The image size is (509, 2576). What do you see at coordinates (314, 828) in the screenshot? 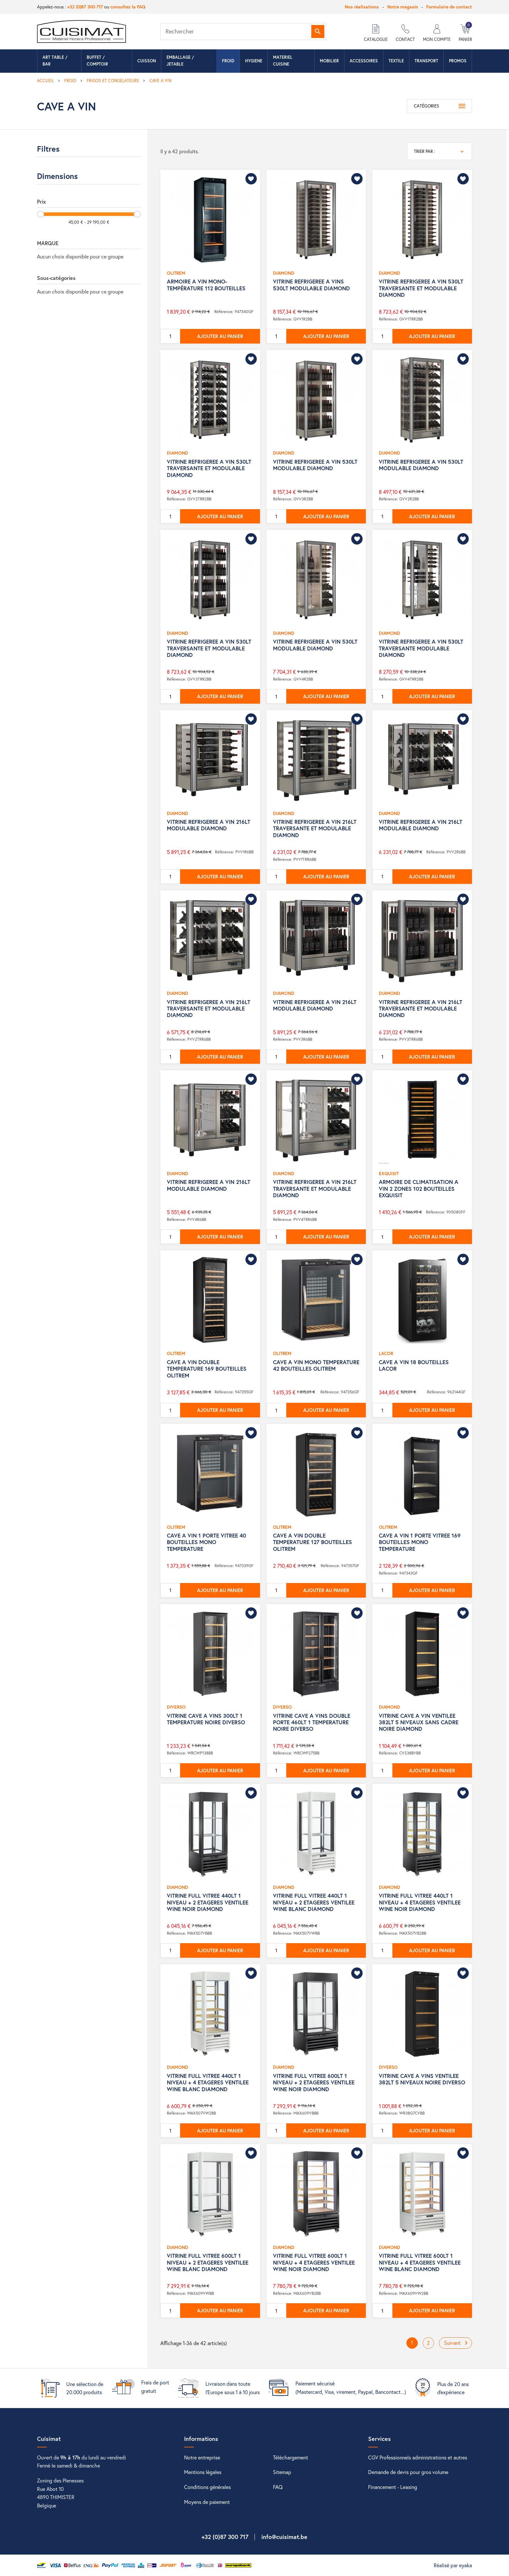
I see `VITRINE REFRIGEREE A VIN 216LT TRAVERSANTE ET MODULABLE DIAMOND` at bounding box center [314, 828].